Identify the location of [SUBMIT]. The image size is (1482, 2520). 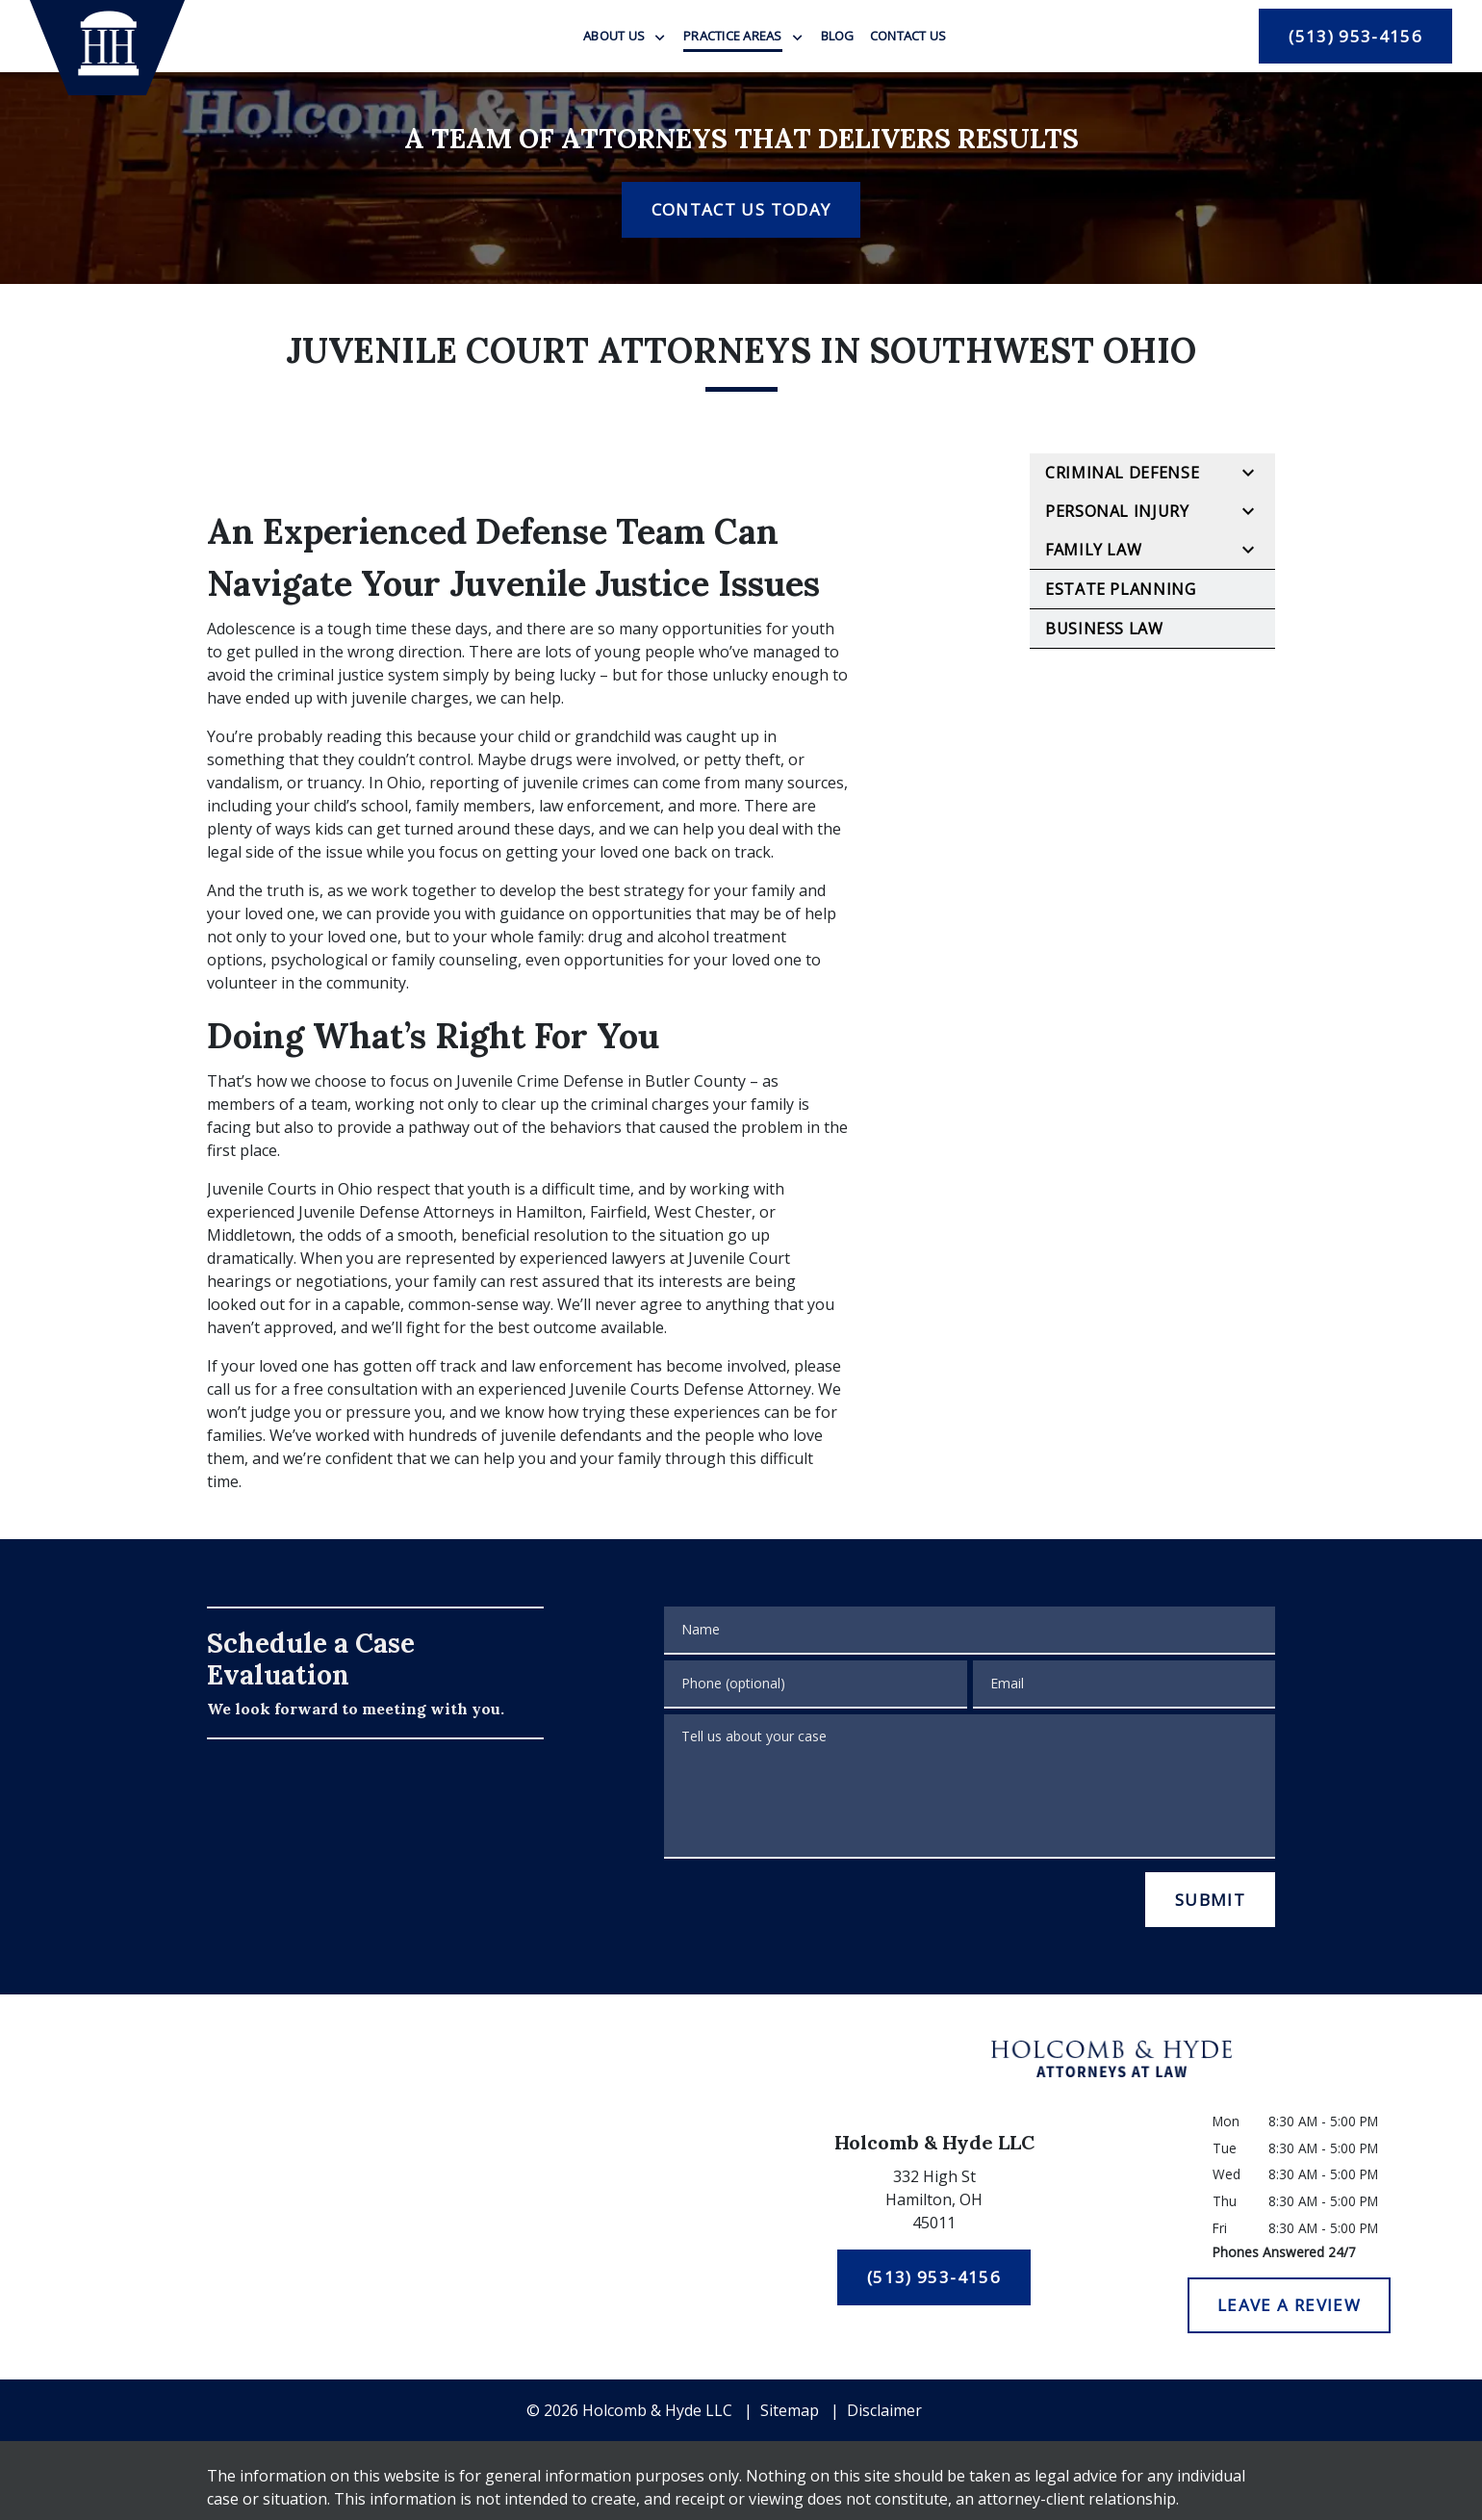
(1210, 1900).